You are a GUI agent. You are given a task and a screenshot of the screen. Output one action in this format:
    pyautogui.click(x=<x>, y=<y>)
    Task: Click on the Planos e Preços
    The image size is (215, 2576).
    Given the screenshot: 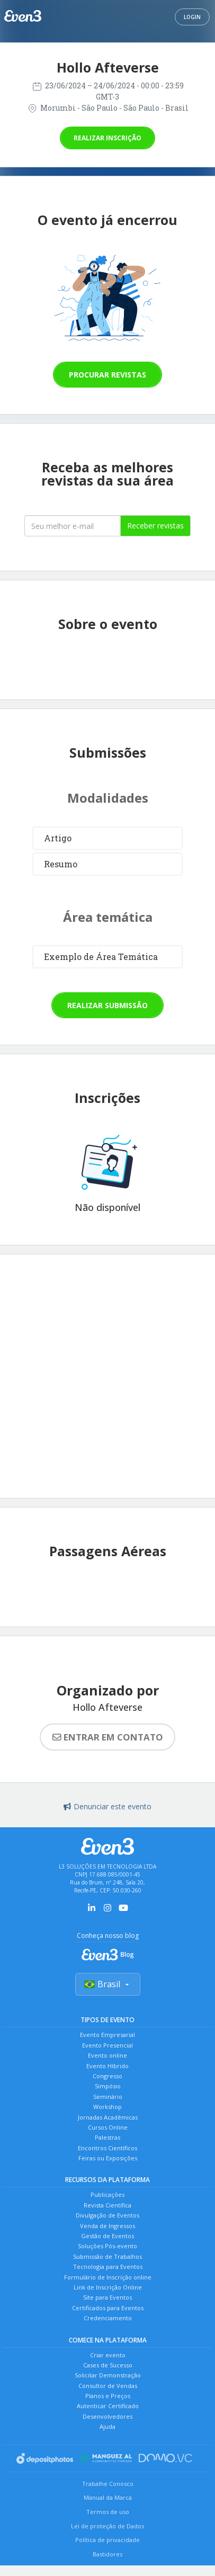 What is the action you would take?
    pyautogui.click(x=107, y=2396)
    